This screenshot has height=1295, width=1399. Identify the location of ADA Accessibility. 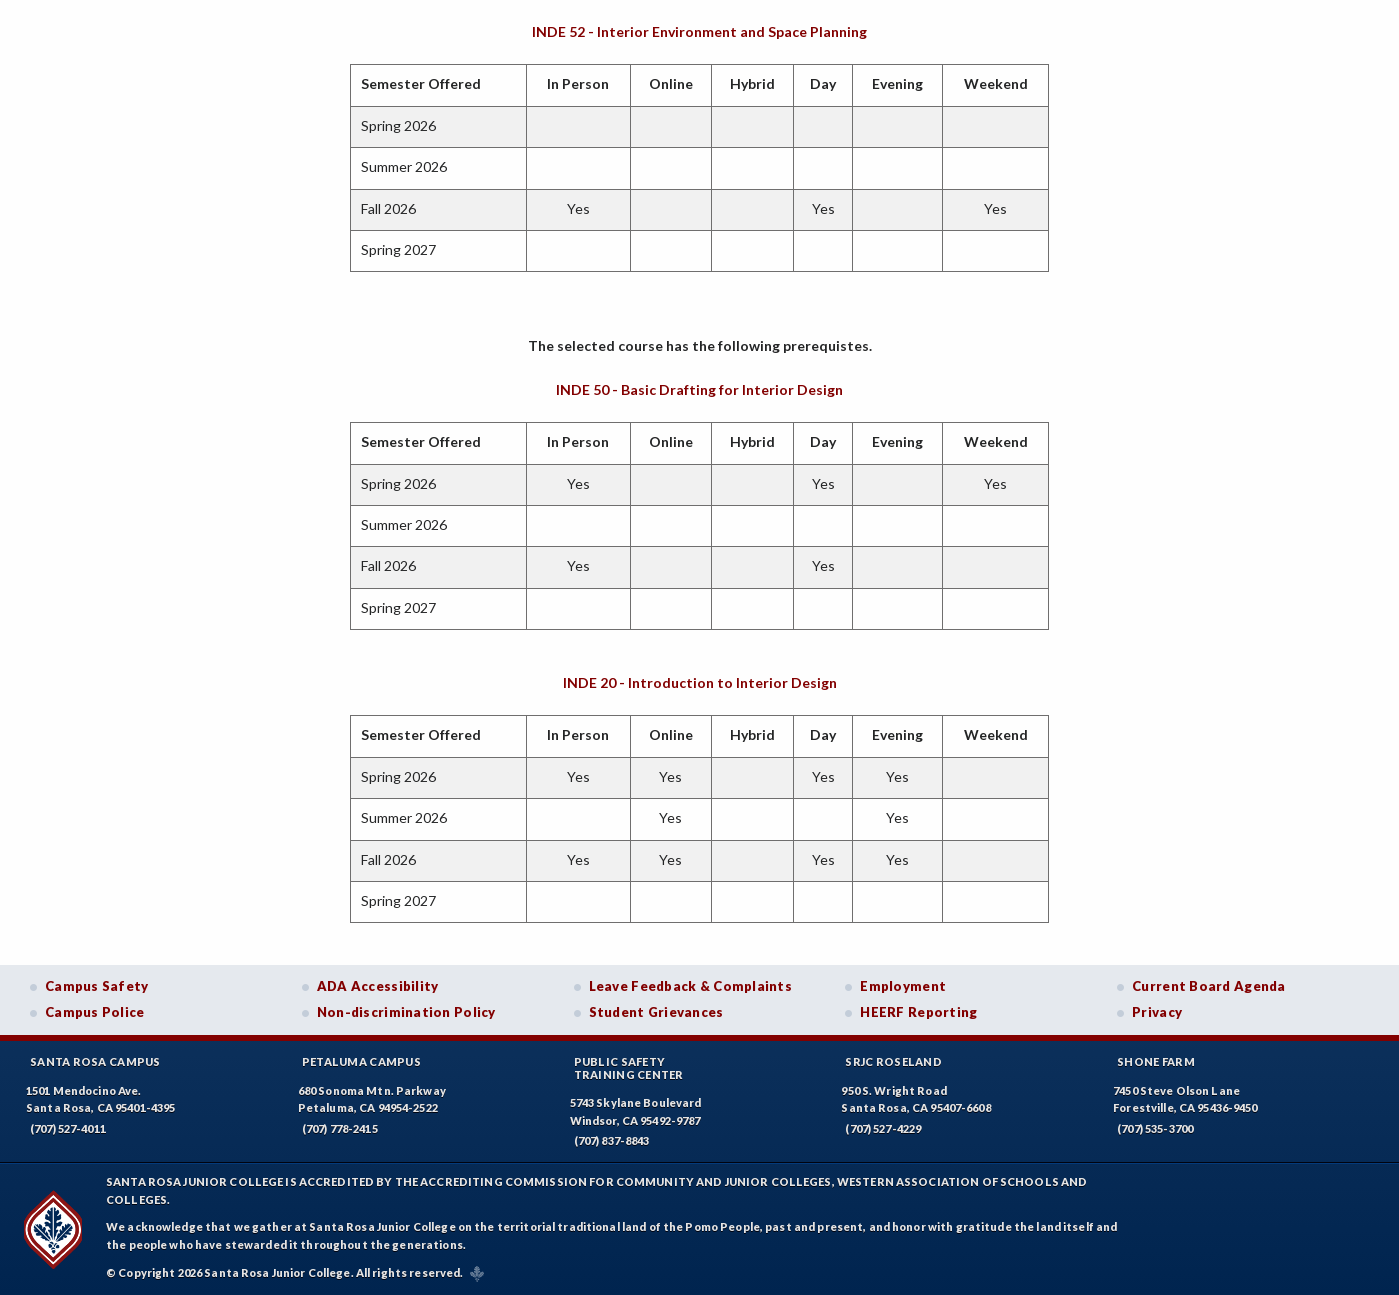
(378, 986).